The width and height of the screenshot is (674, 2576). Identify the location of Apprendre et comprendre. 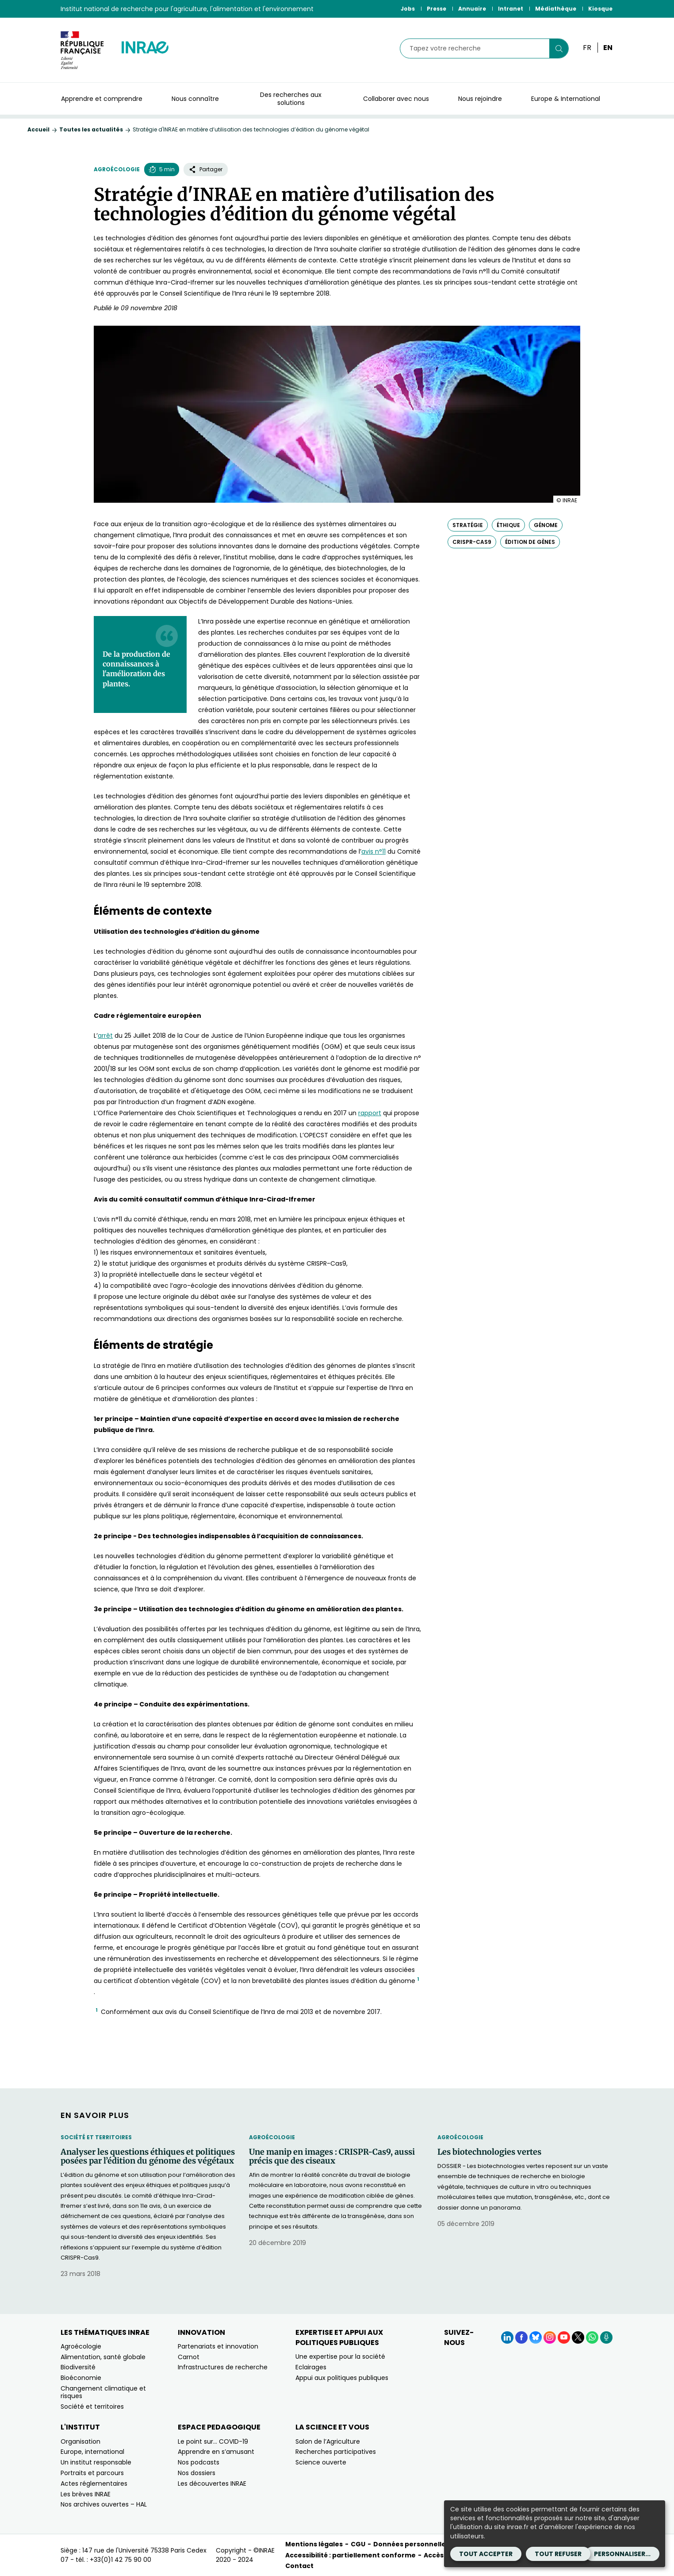
(101, 98).